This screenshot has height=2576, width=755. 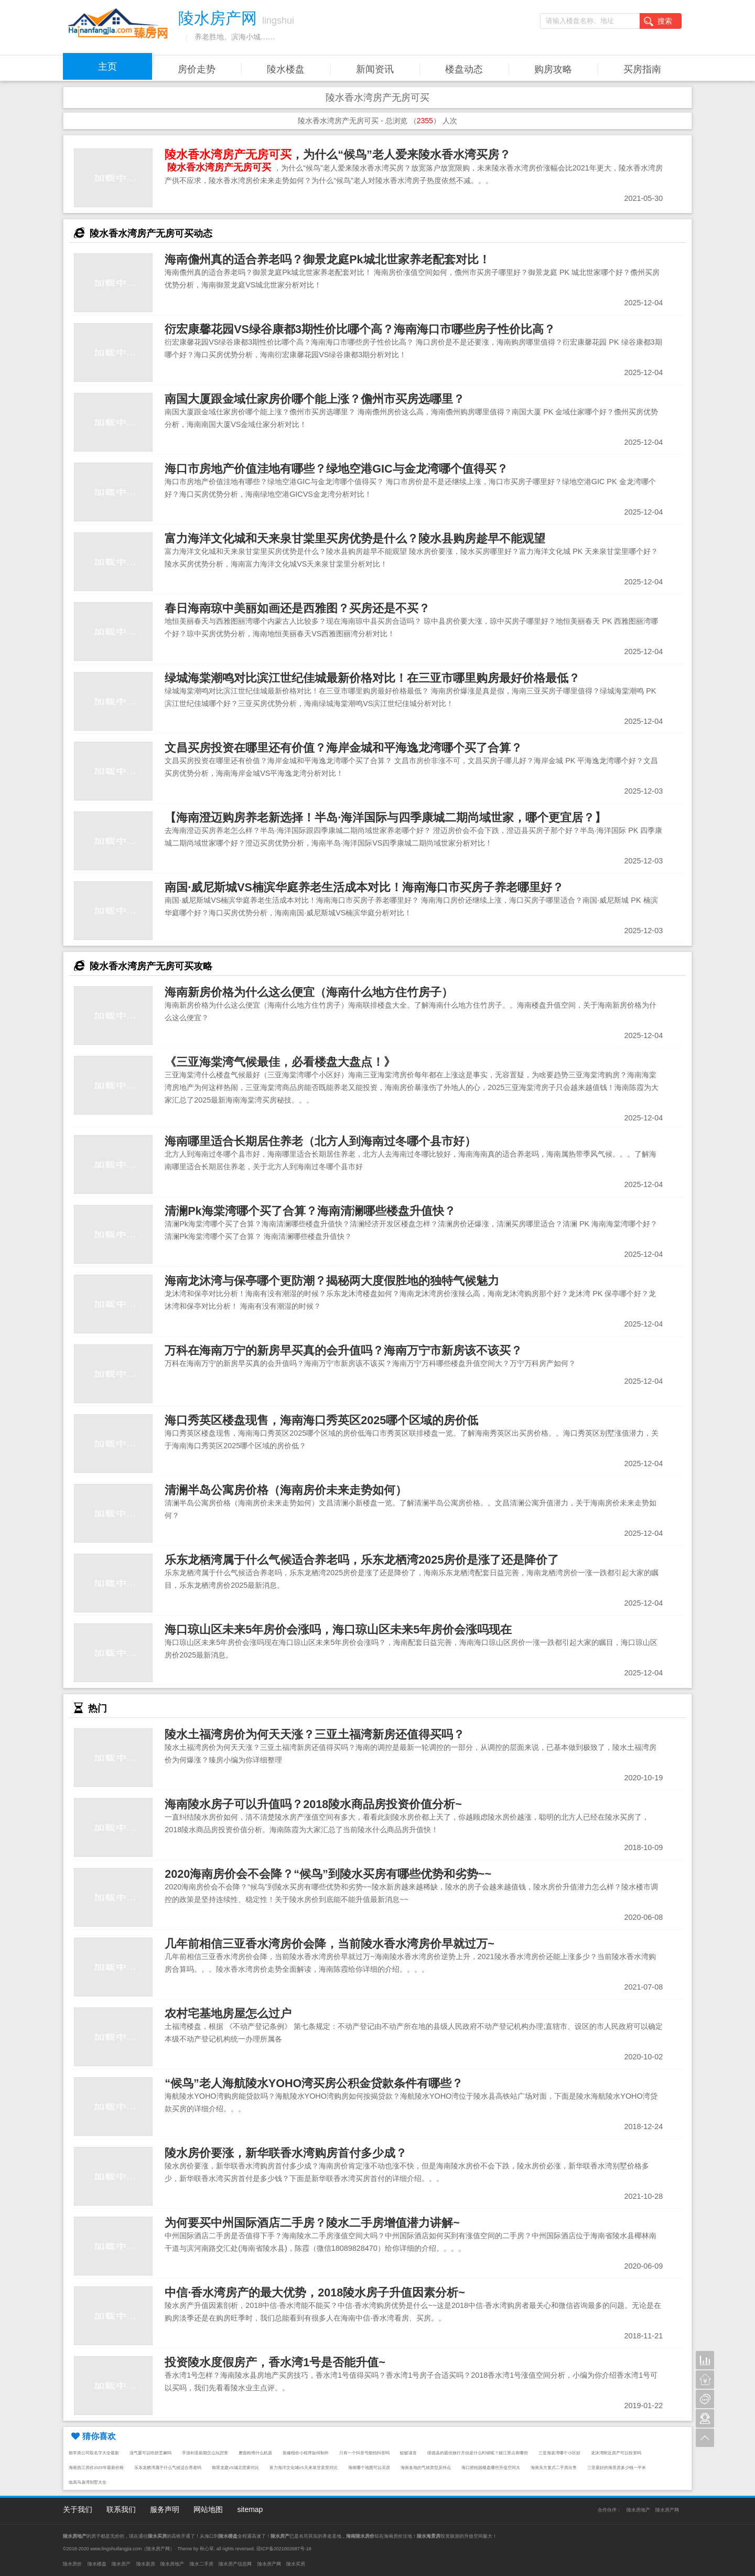 What do you see at coordinates (329, 1943) in the screenshot?
I see `几年前相信三亚香水湾房价会降，当前陵水香水湾房价早就过万~` at bounding box center [329, 1943].